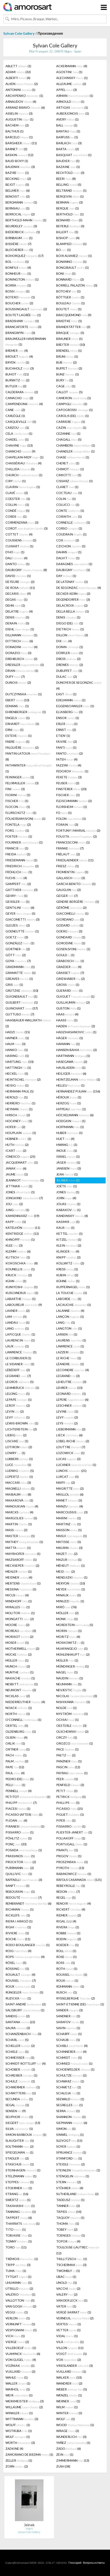 This screenshot has height=2576, width=110. What do you see at coordinates (71, 2300) in the screenshot?
I see `VAN DER LECK (1)` at bounding box center [71, 2300].